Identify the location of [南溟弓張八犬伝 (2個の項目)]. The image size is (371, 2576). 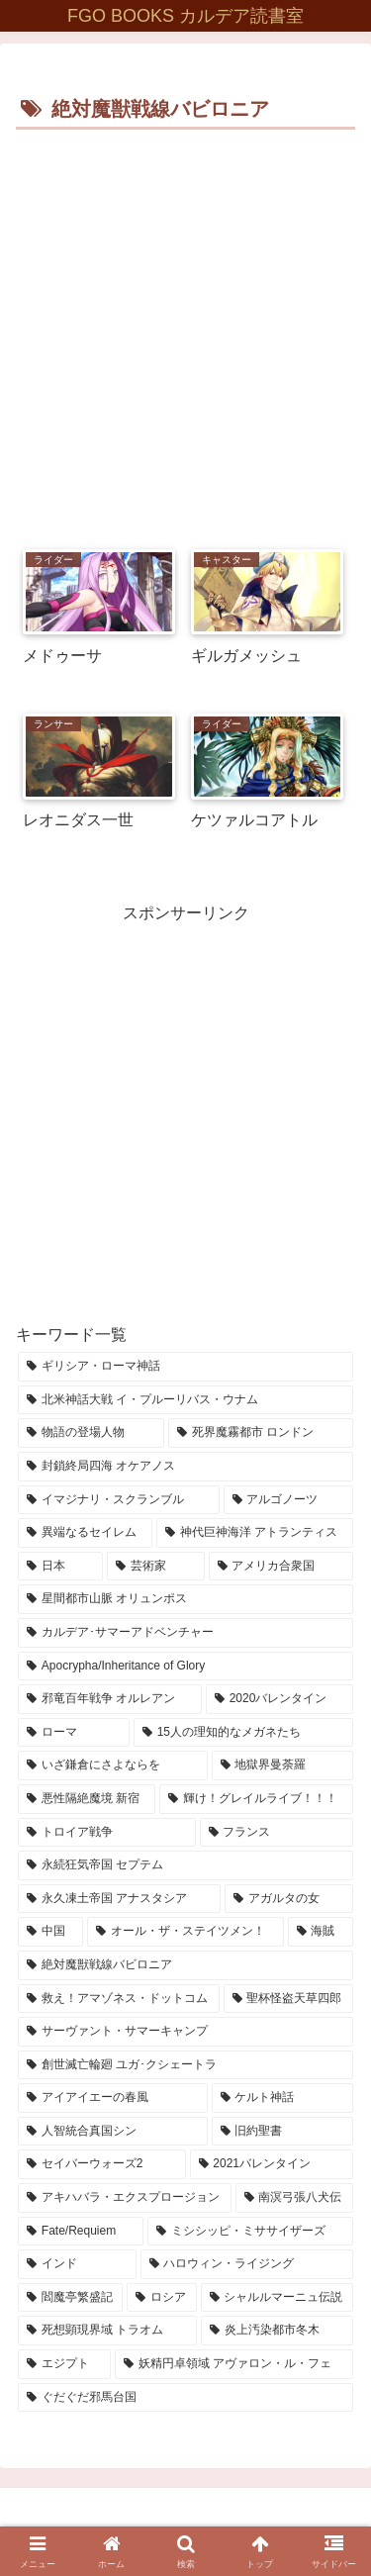
(294, 2198).